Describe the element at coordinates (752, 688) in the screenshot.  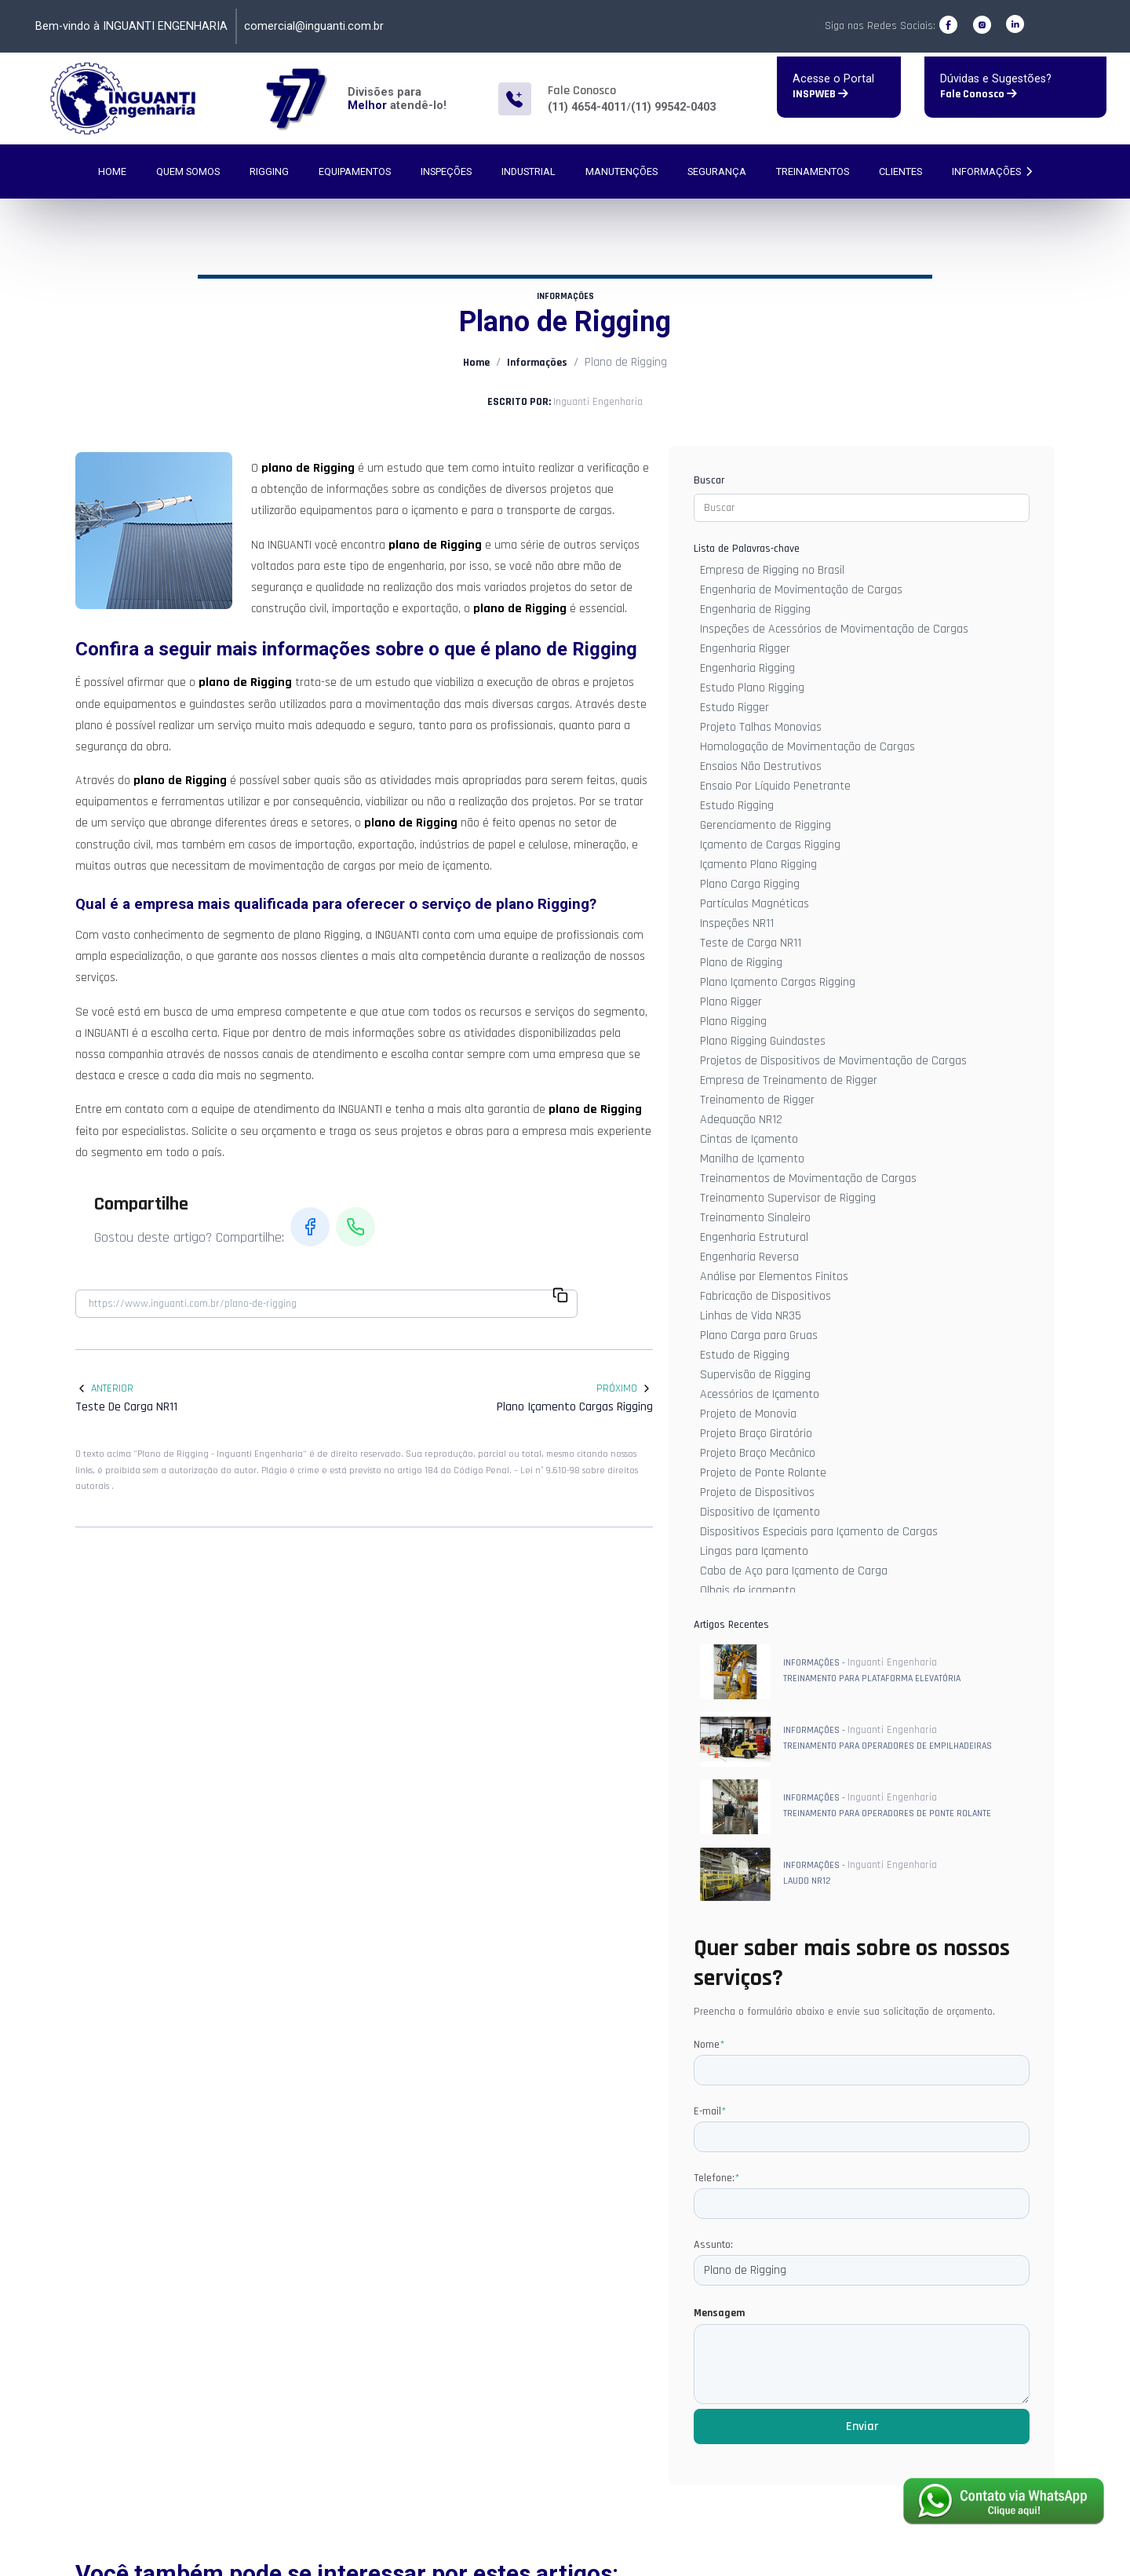
I see `Estudo Plano Rigging` at that location.